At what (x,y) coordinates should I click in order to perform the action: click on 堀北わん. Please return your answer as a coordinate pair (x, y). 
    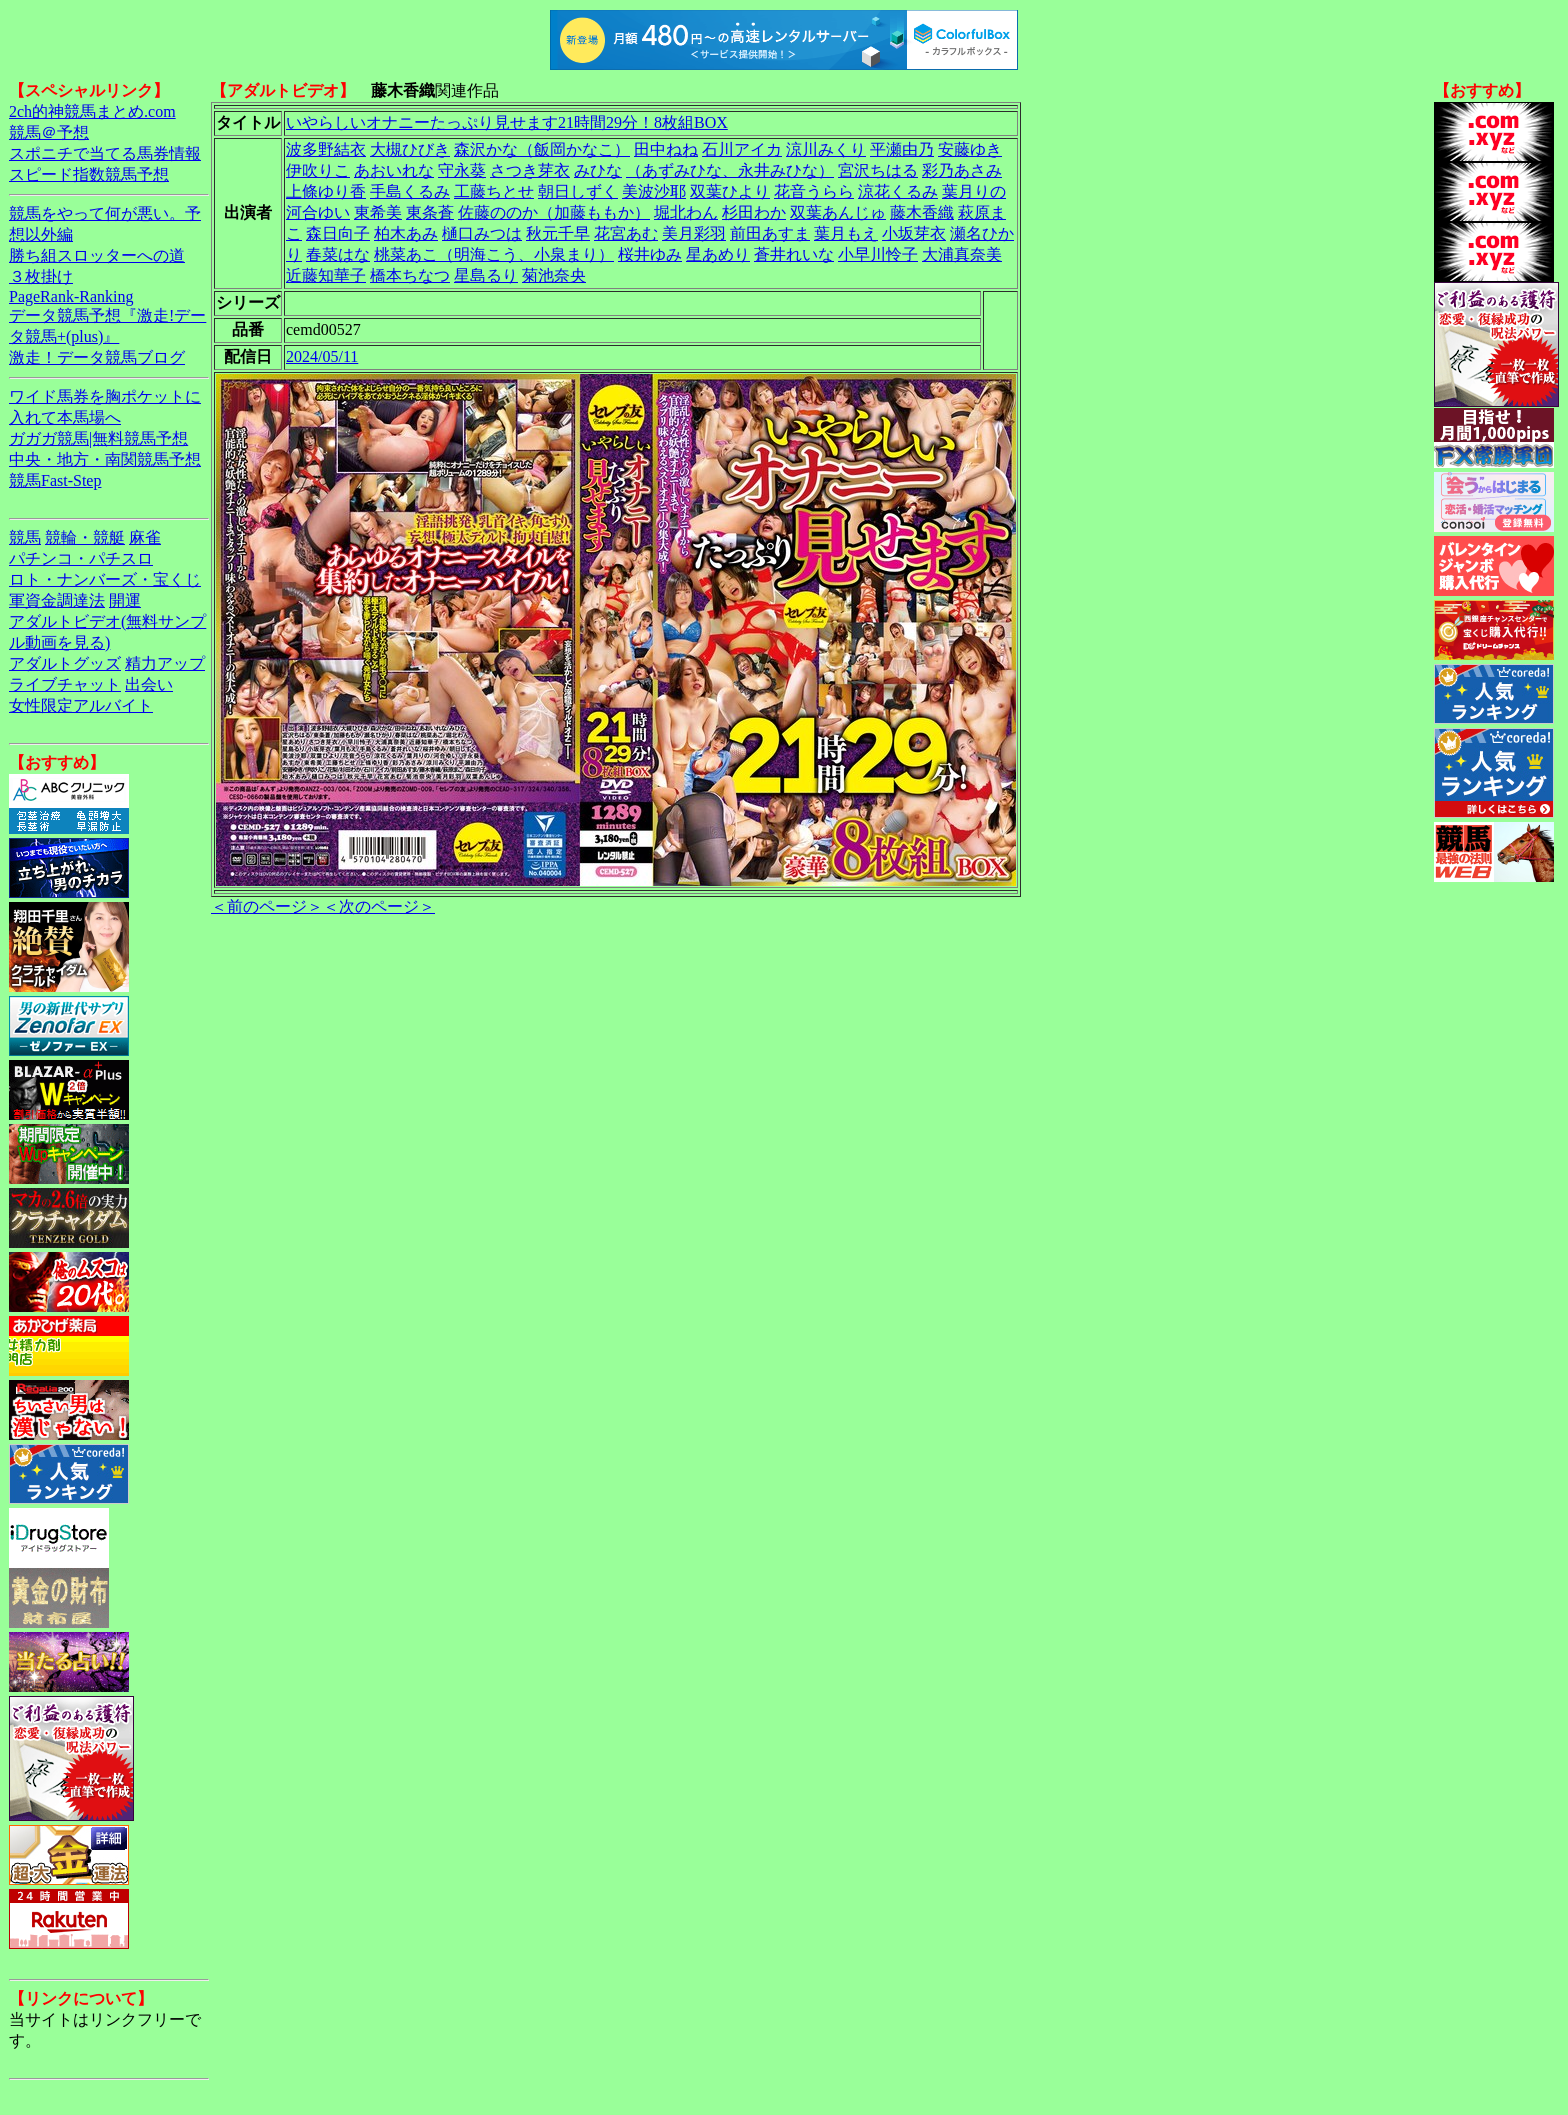
    Looking at the image, I should click on (686, 212).